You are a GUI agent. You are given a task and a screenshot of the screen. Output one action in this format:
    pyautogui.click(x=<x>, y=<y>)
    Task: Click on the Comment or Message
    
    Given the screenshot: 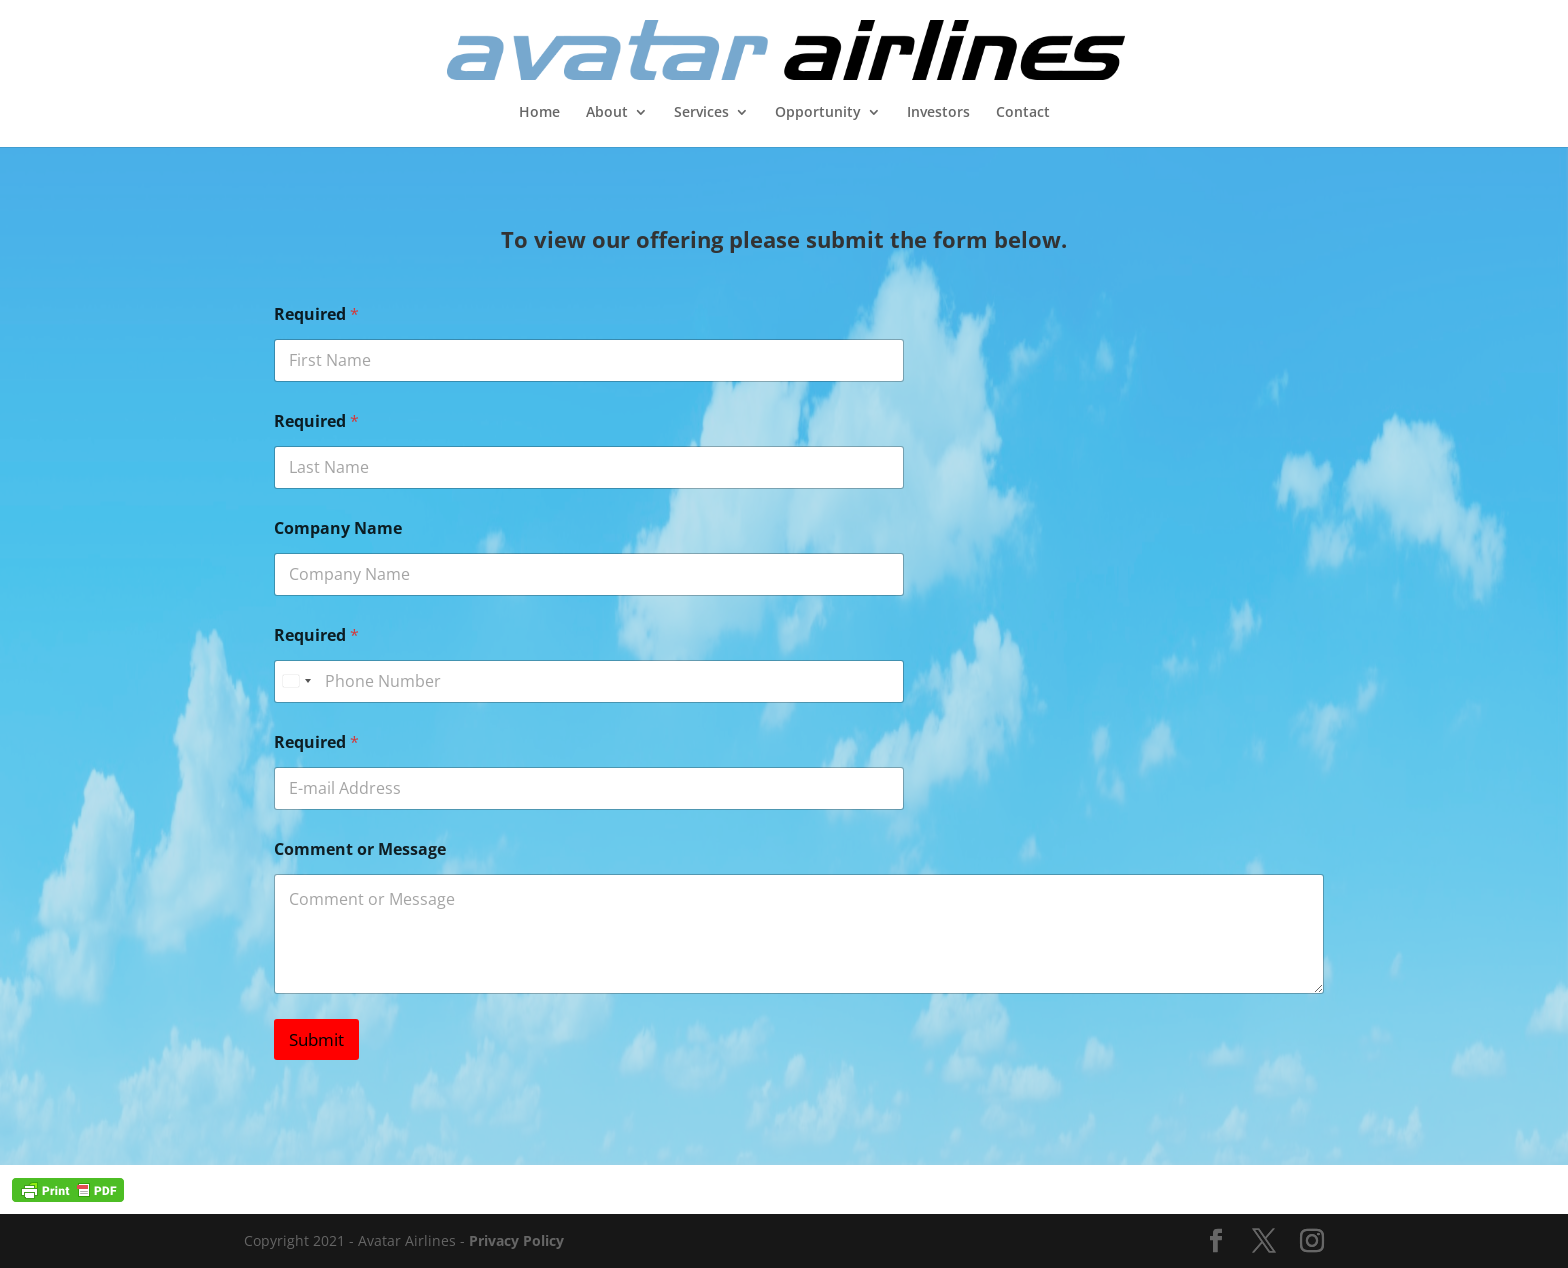 What is the action you would take?
    pyautogui.click(x=360, y=849)
    